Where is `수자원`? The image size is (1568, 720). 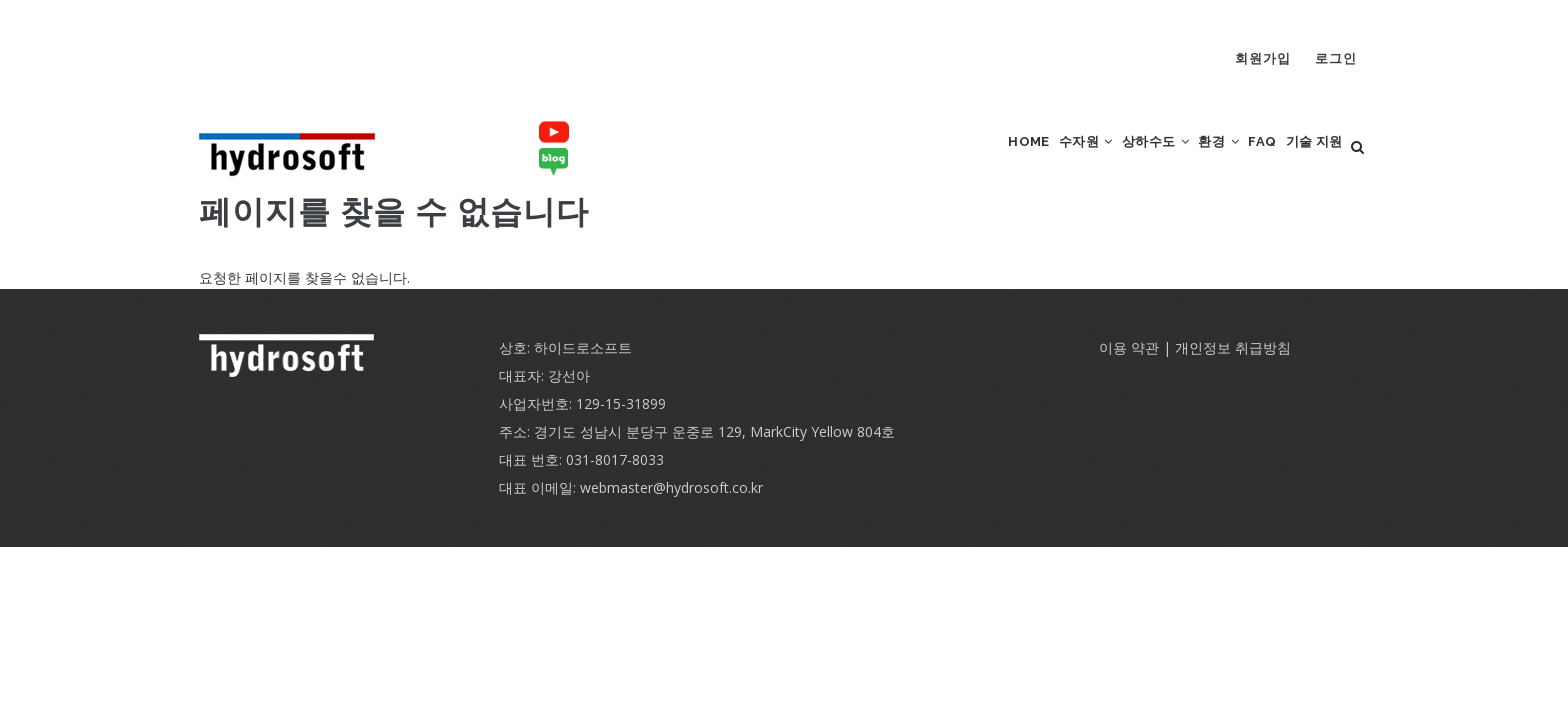 수자원 is located at coordinates (1006, 160).